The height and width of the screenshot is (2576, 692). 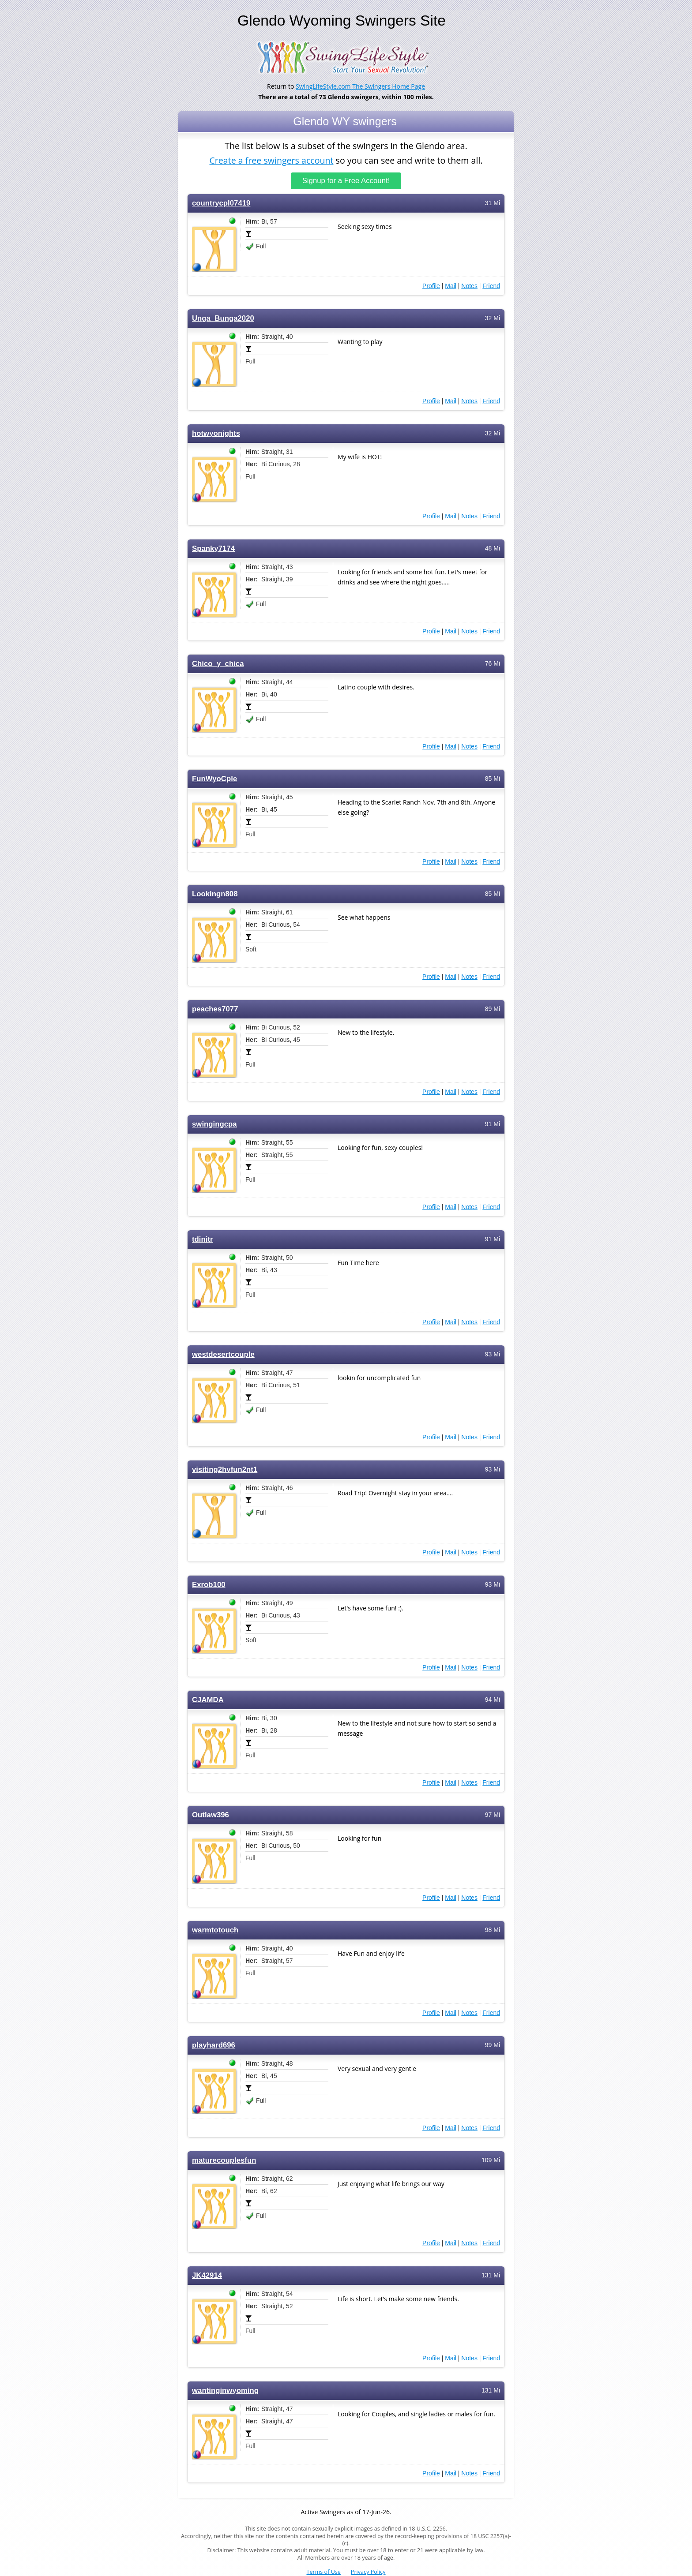 What do you see at coordinates (491, 285) in the screenshot?
I see `Friend` at bounding box center [491, 285].